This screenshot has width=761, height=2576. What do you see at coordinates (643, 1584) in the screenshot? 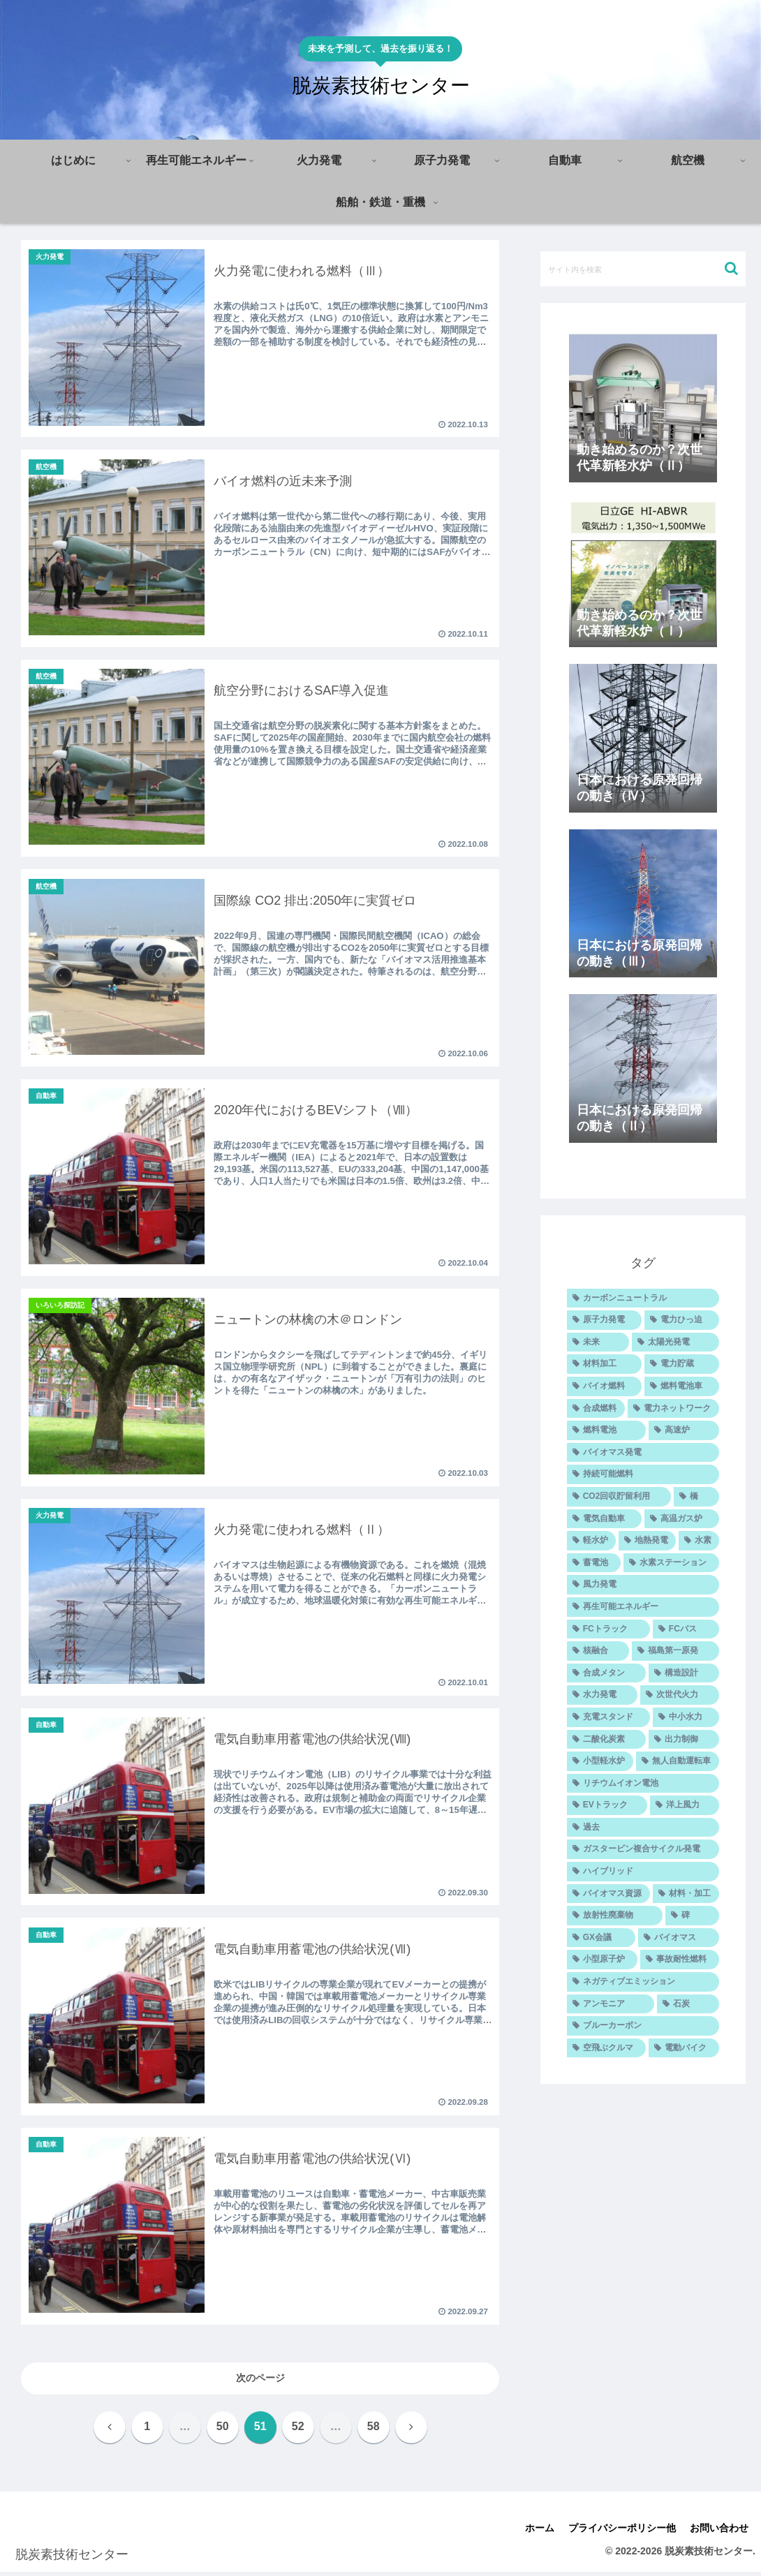
I see `[風力発電 (11個の項目)]` at bounding box center [643, 1584].